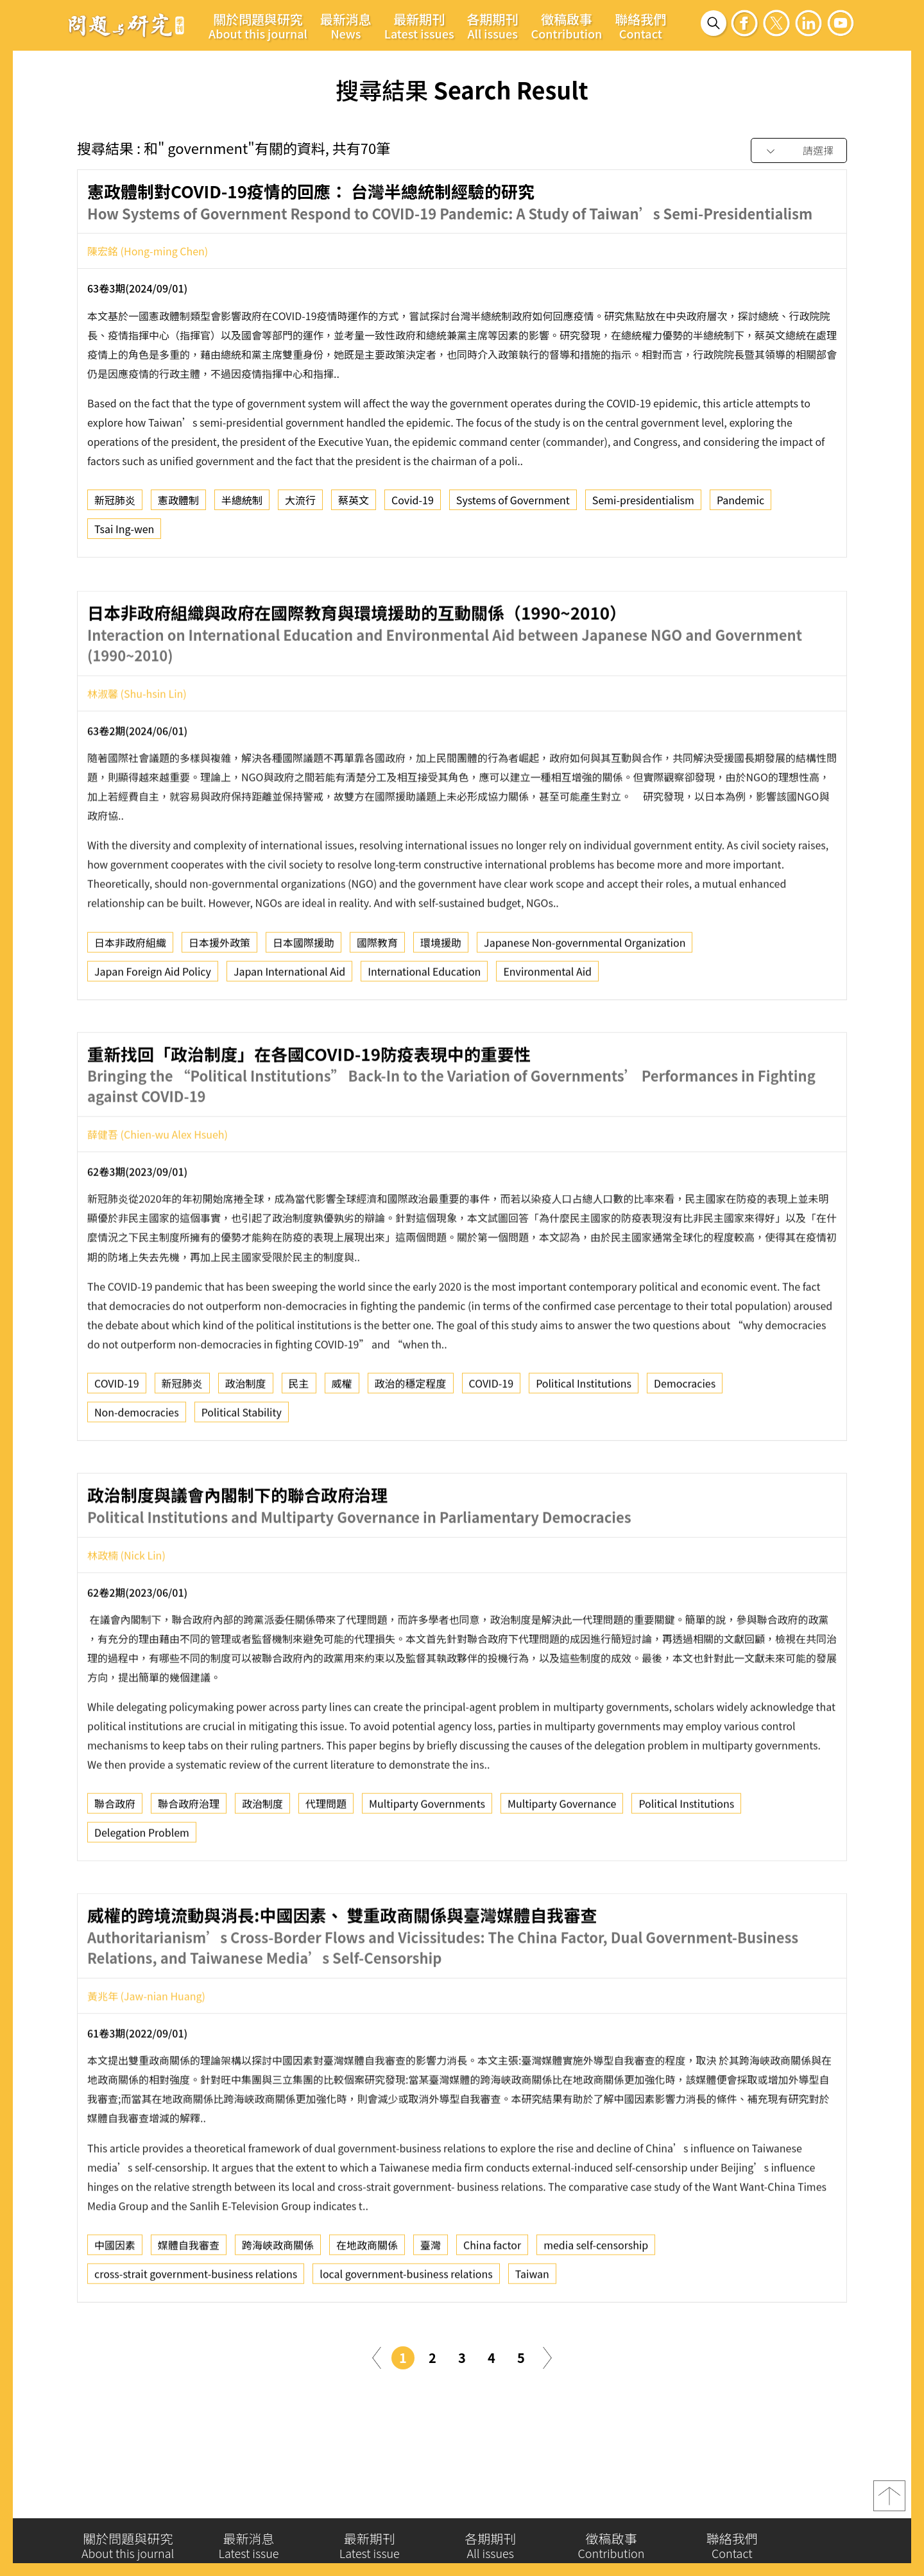  I want to click on Multiparty Governments, so click(427, 1856).